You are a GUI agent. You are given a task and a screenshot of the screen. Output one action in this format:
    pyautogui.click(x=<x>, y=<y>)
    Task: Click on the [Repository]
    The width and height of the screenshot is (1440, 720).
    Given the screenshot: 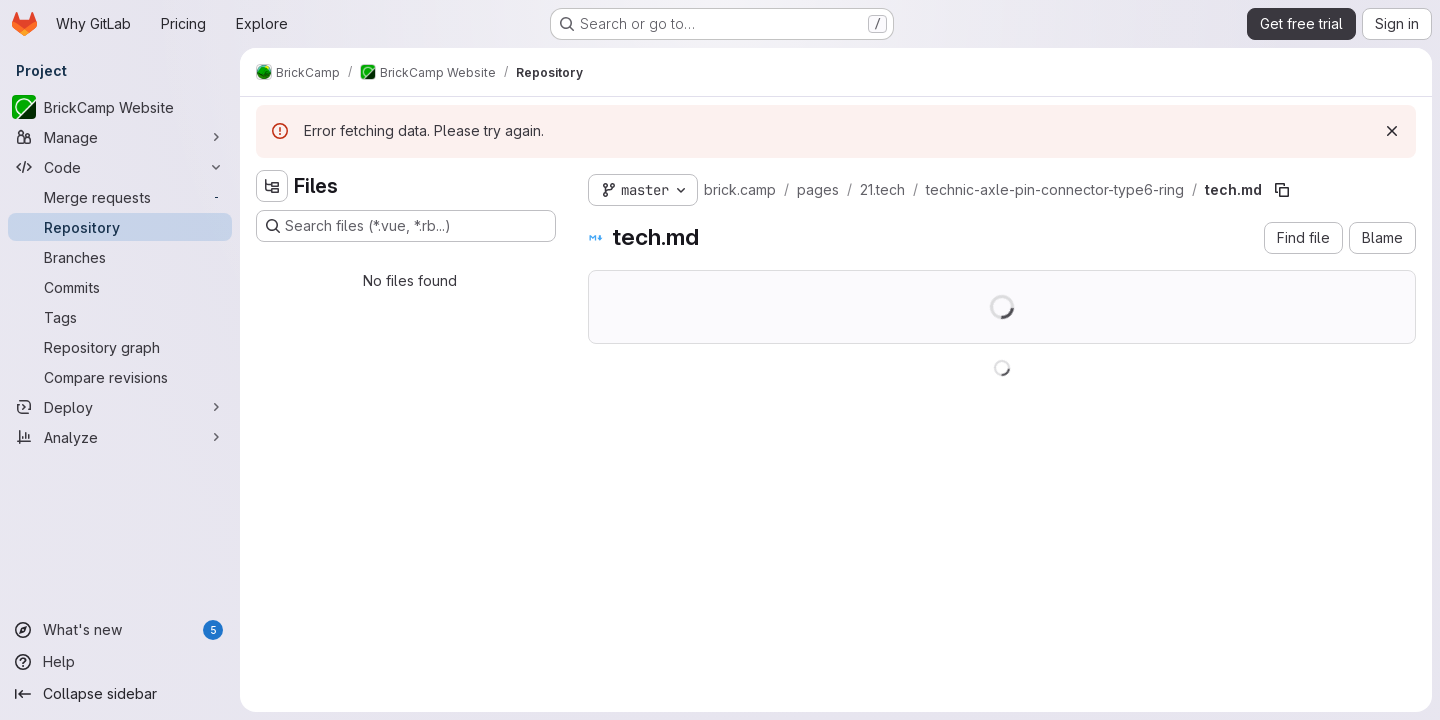 What is the action you would take?
    pyautogui.click(x=120, y=227)
    